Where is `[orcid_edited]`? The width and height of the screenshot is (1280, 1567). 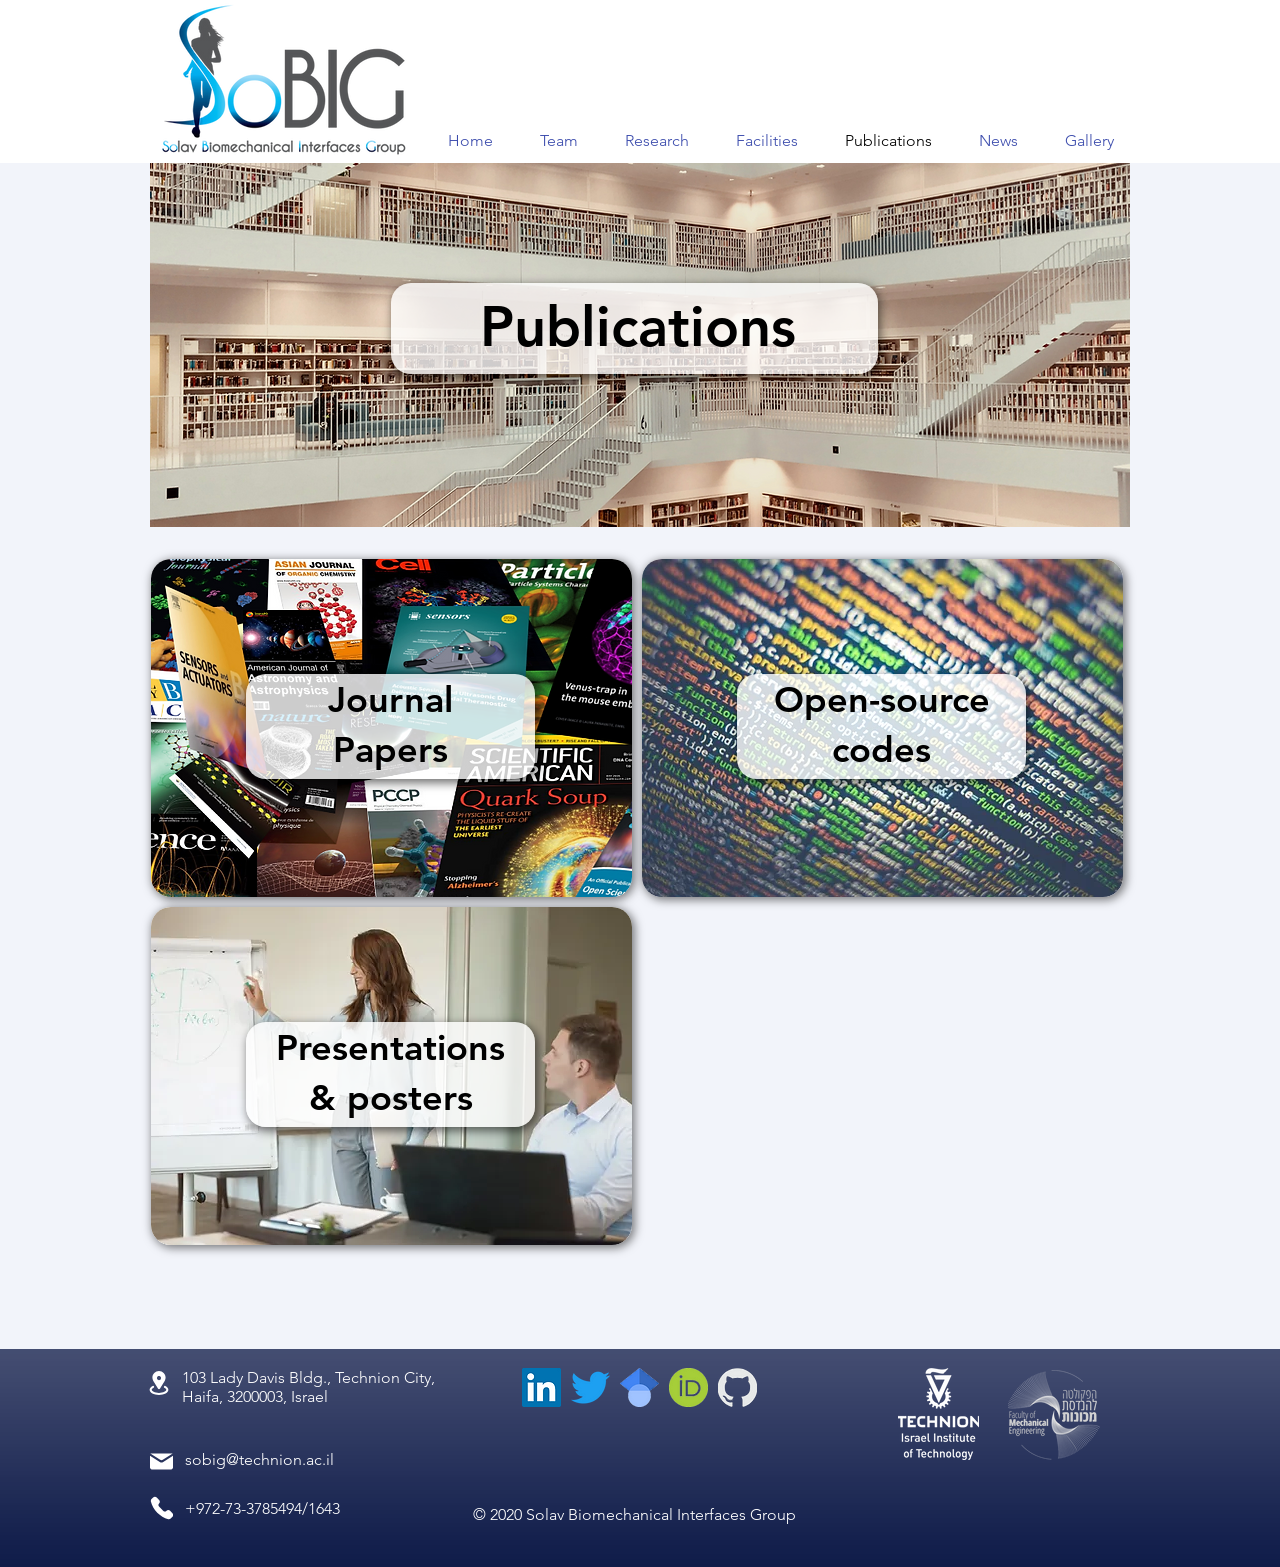 [orcid_edited] is located at coordinates (688, 1387).